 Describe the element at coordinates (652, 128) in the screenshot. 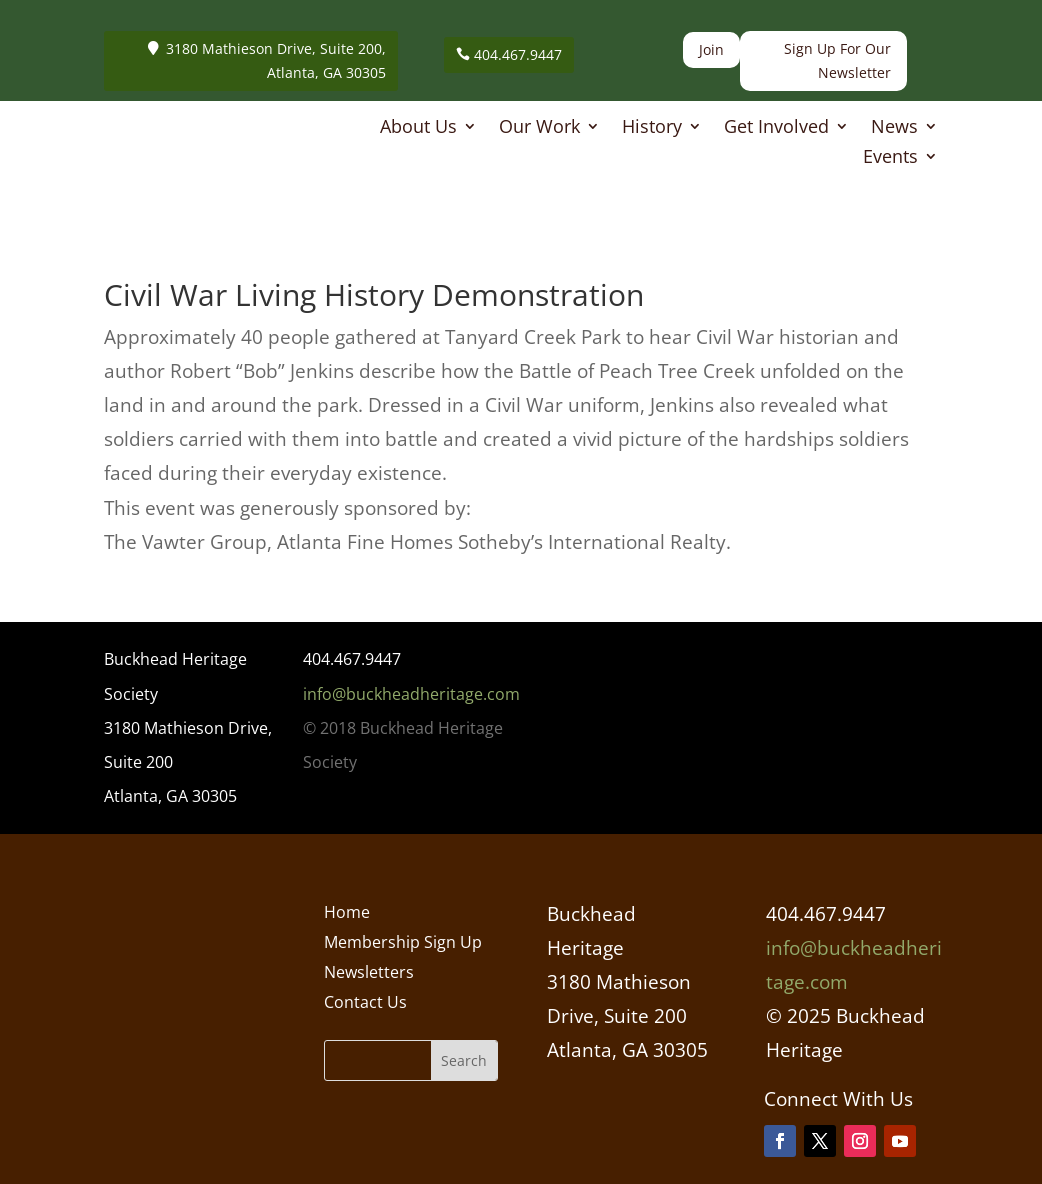

I see `History` at that location.